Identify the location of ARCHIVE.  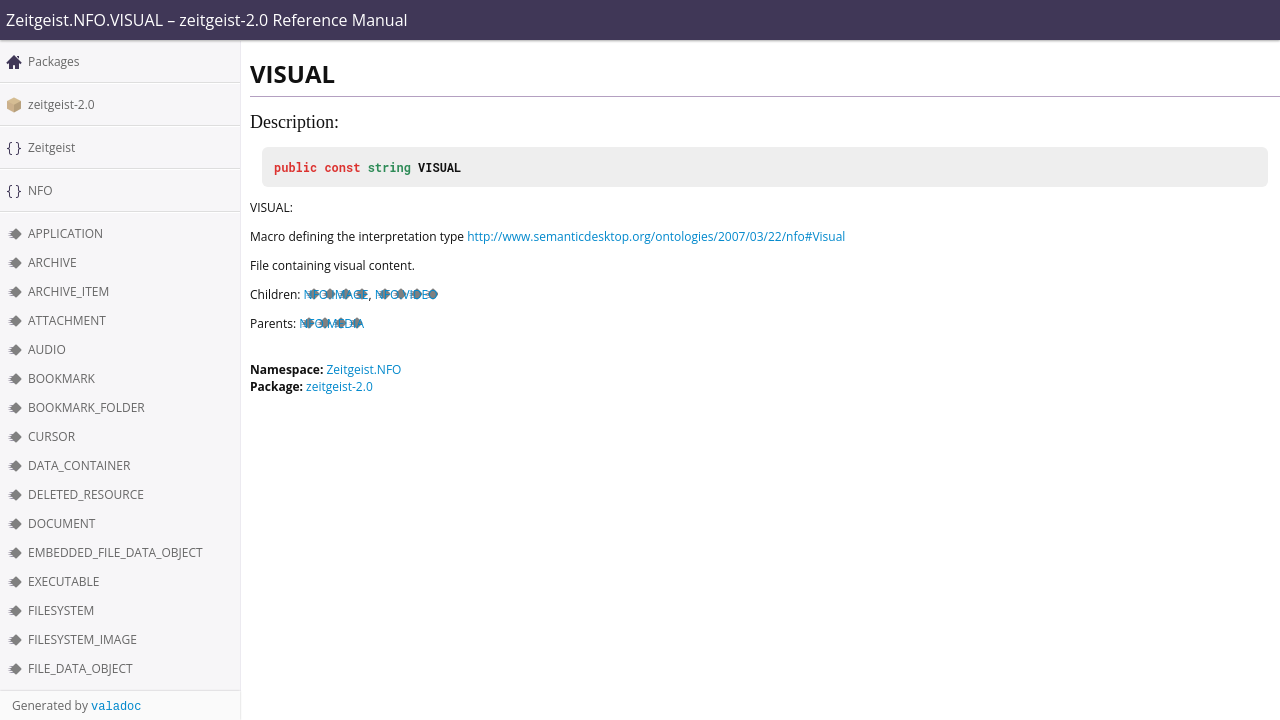
(52, 262).